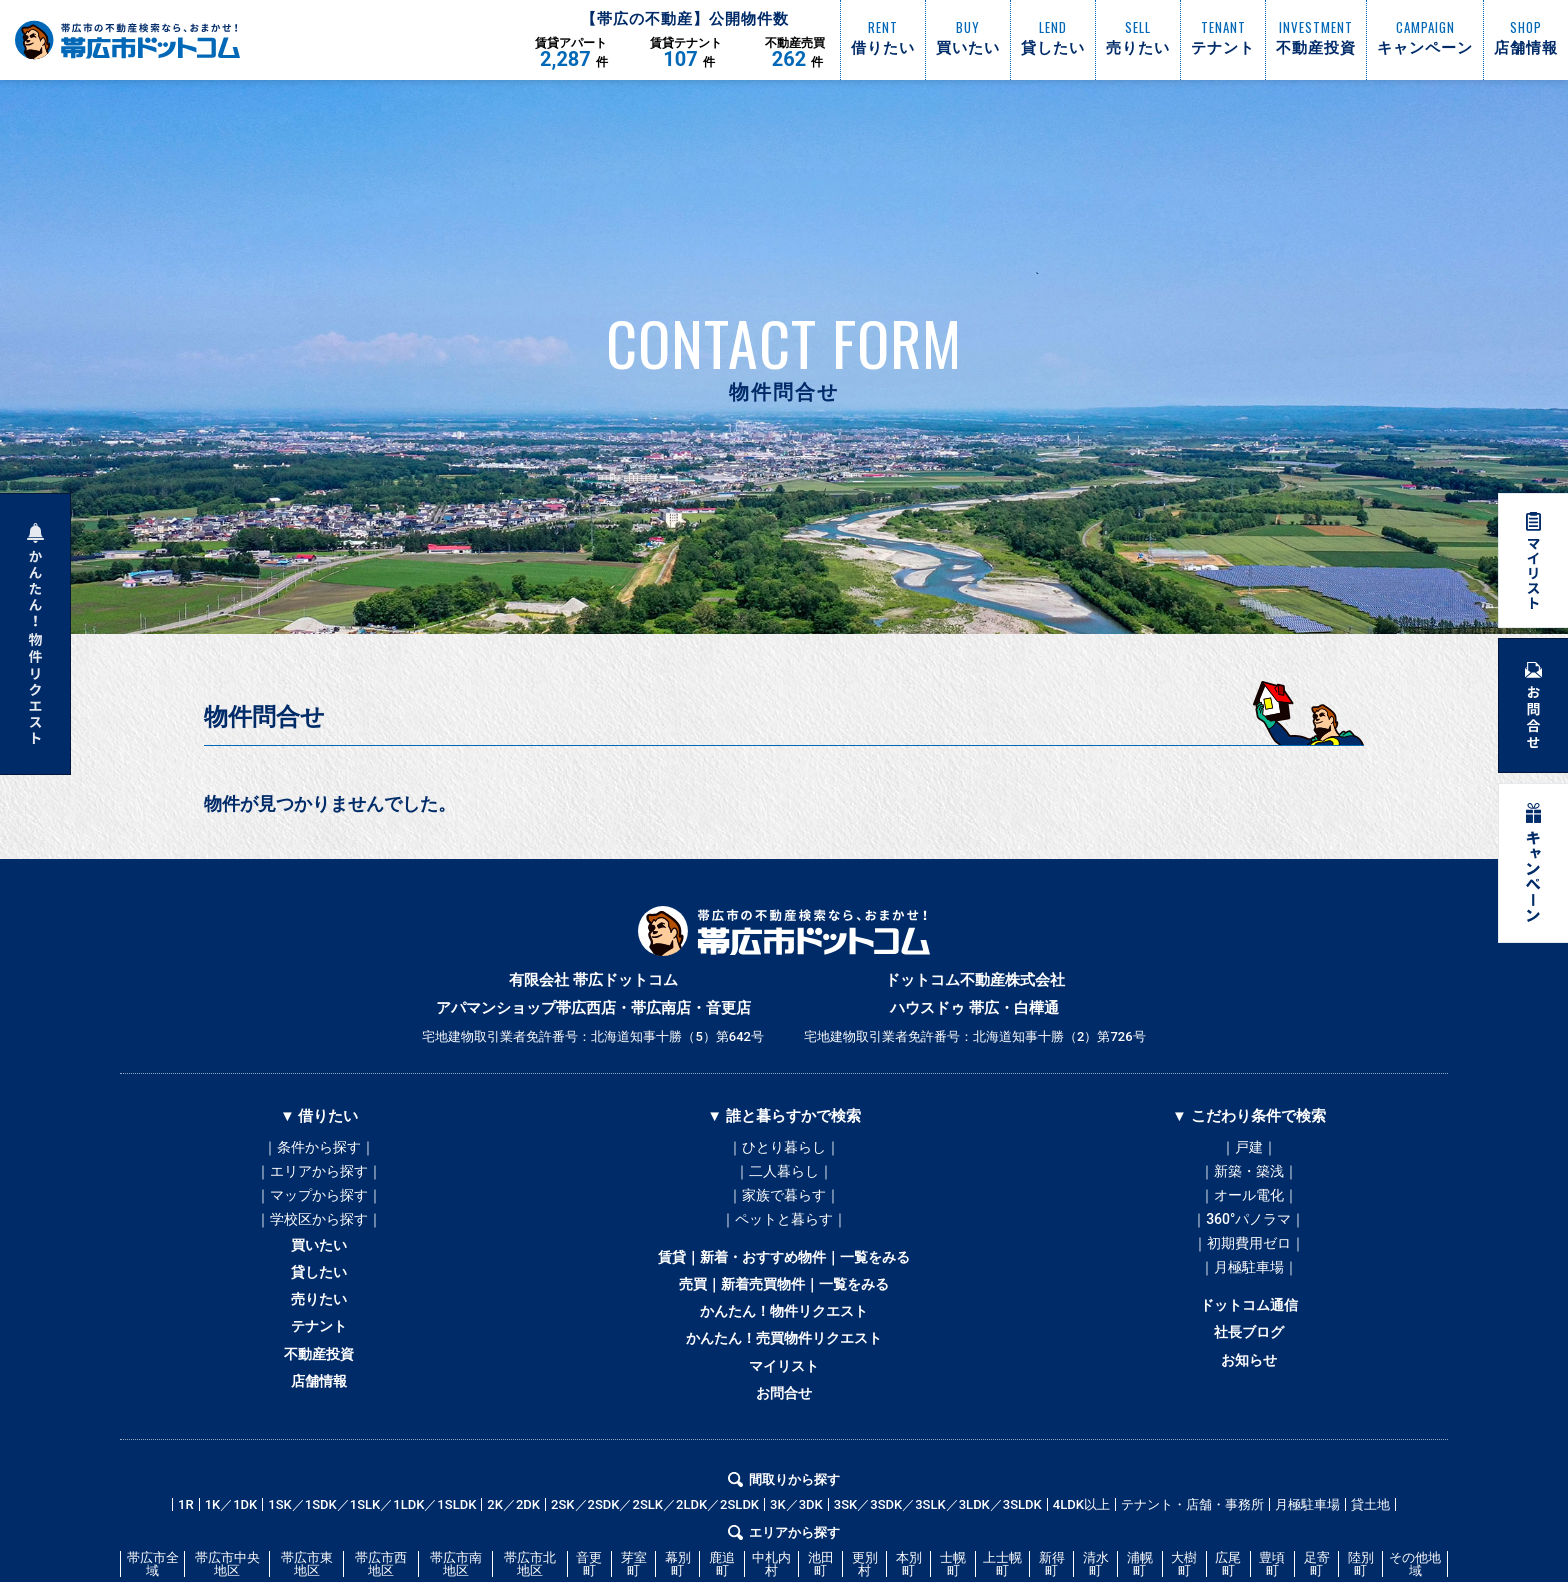 Image resolution: width=1568 pixels, height=1582 pixels. I want to click on 社長ブログ, so click(1248, 1376).